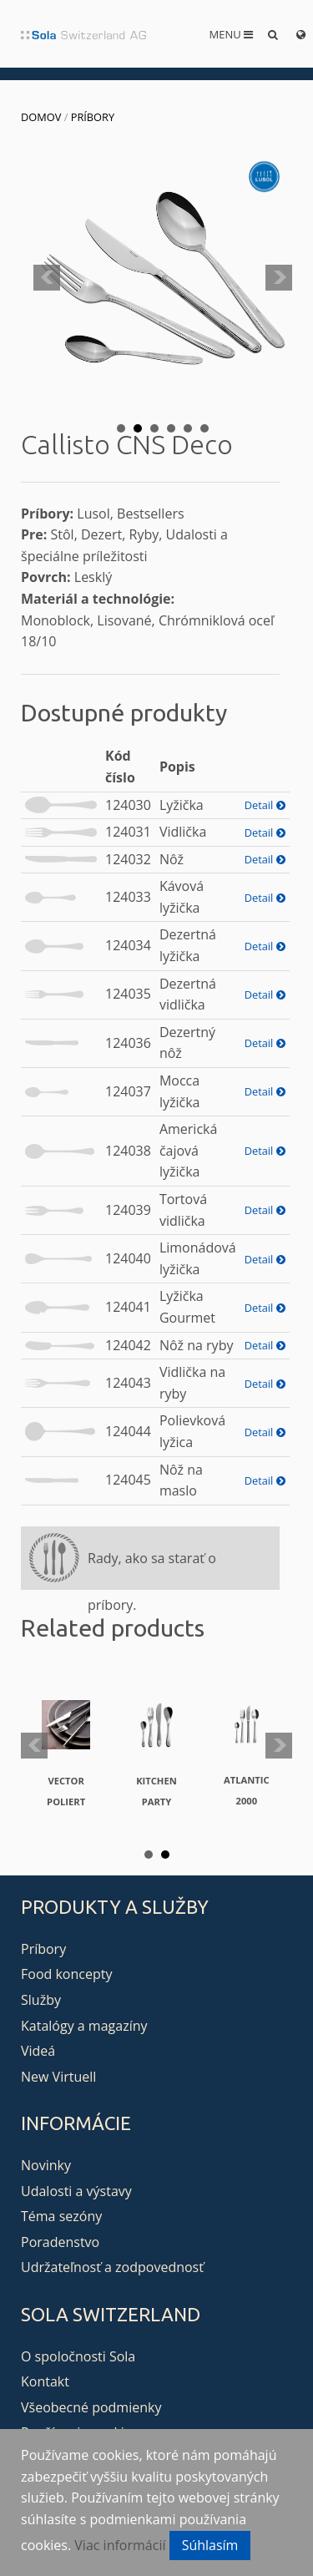 This screenshot has width=313, height=2576. What do you see at coordinates (41, 116) in the screenshot?
I see `Domov` at bounding box center [41, 116].